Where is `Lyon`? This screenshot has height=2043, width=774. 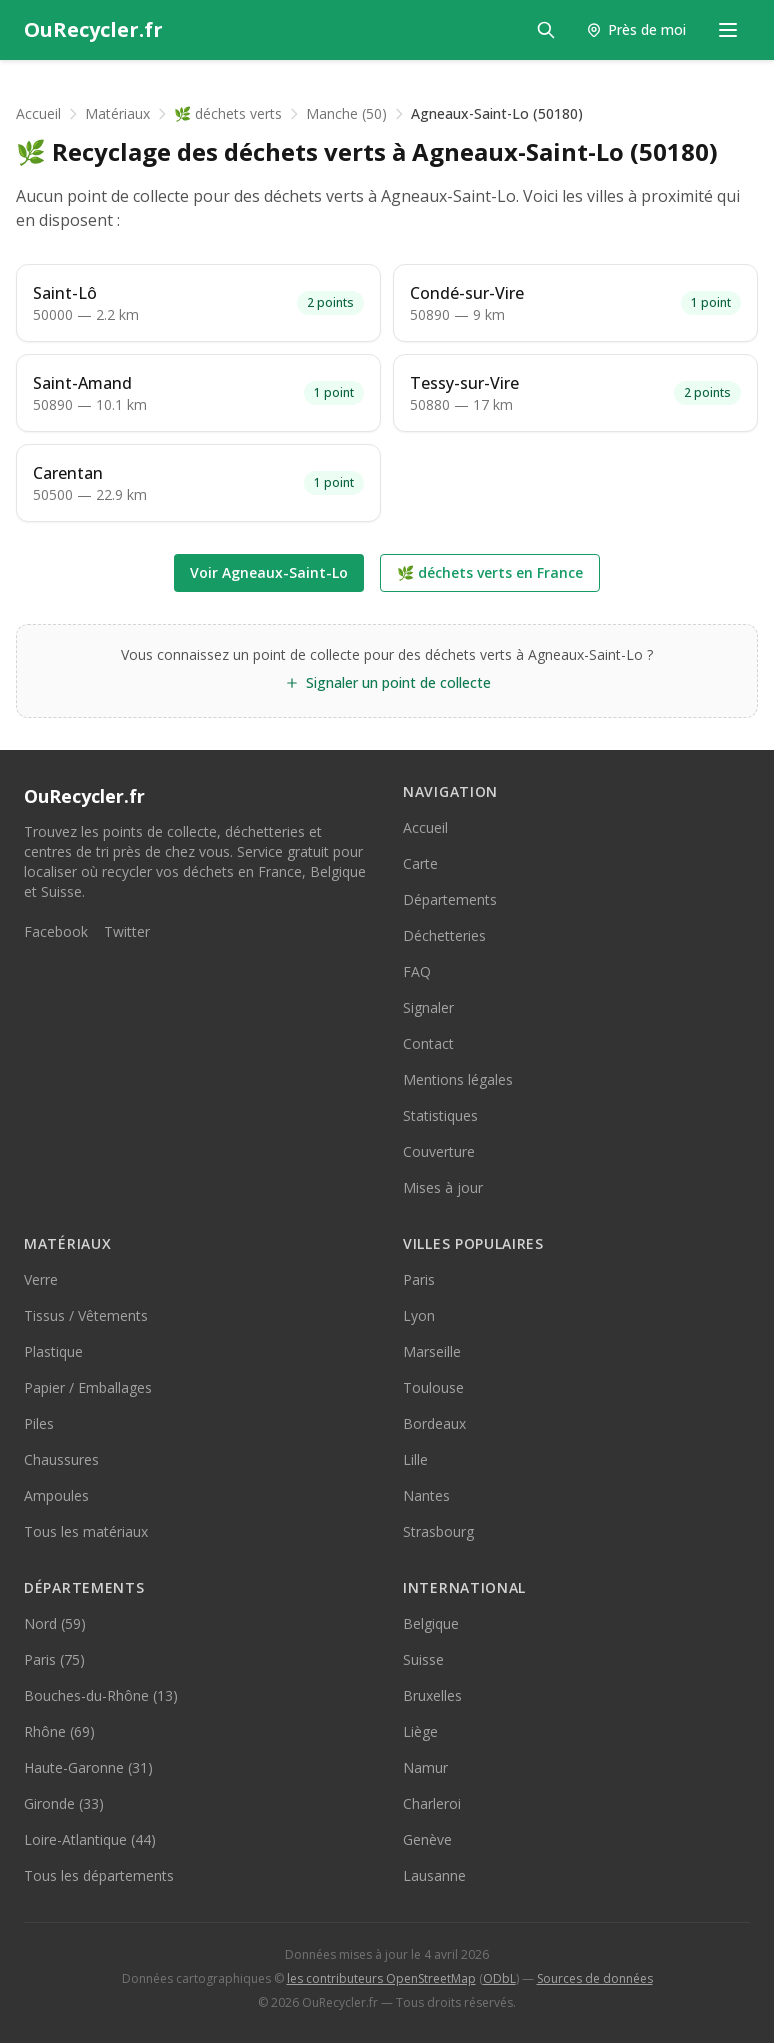
Lyon is located at coordinates (419, 1315).